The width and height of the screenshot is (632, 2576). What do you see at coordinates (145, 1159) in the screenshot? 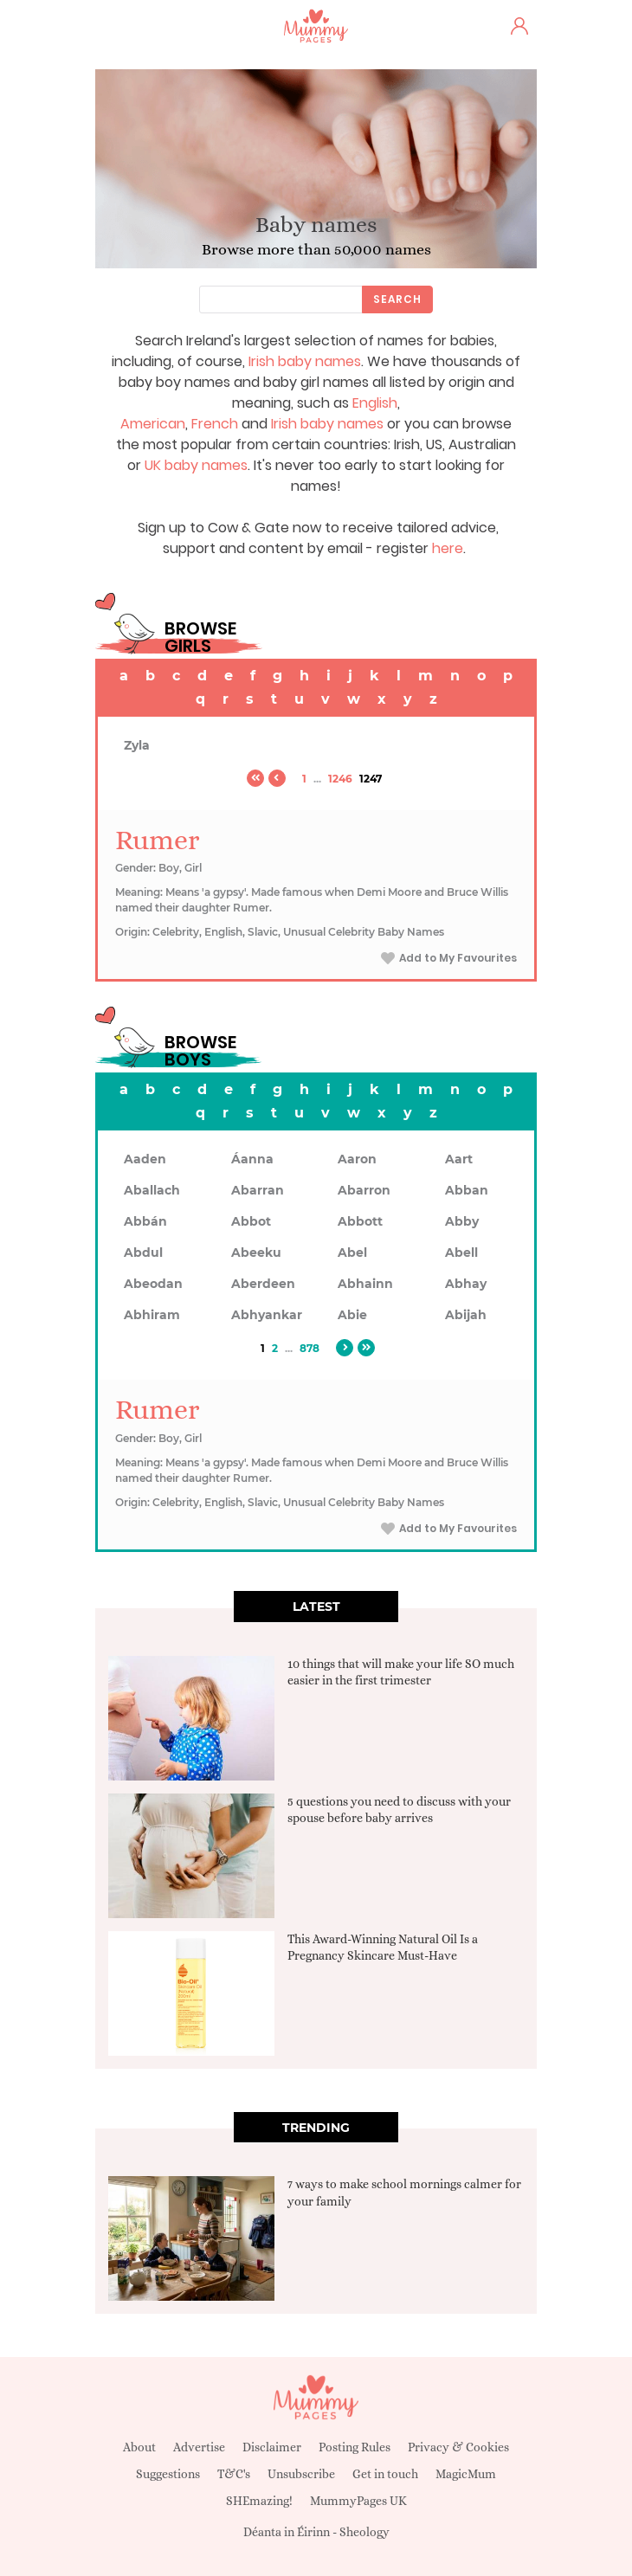
I see `Aaden` at bounding box center [145, 1159].